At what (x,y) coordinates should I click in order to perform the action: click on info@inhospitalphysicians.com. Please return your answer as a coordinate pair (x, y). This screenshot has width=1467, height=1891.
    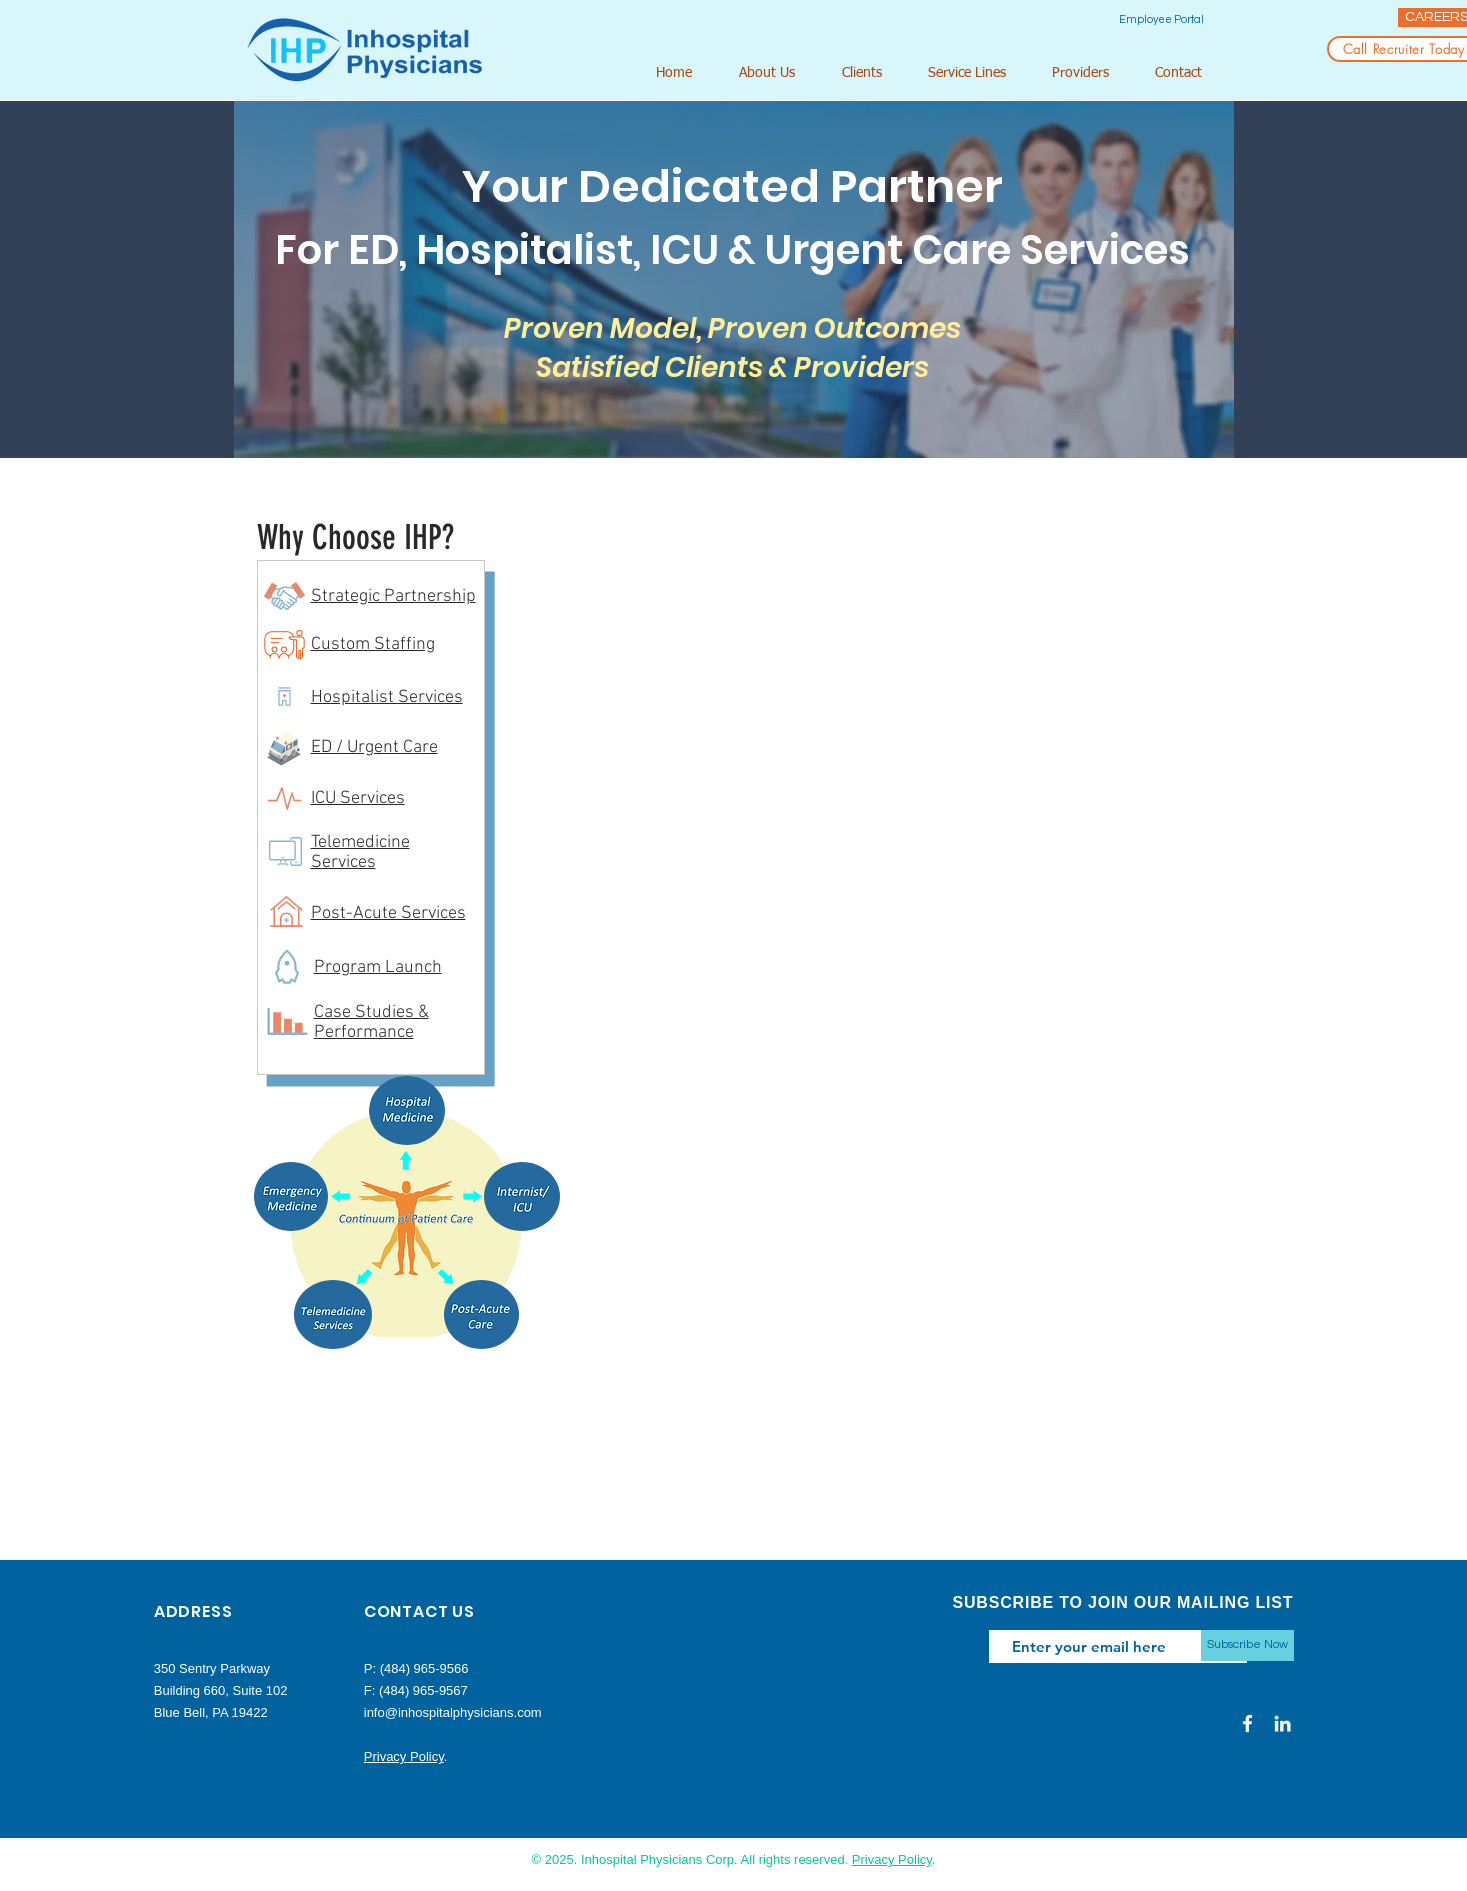
    Looking at the image, I should click on (453, 1712).